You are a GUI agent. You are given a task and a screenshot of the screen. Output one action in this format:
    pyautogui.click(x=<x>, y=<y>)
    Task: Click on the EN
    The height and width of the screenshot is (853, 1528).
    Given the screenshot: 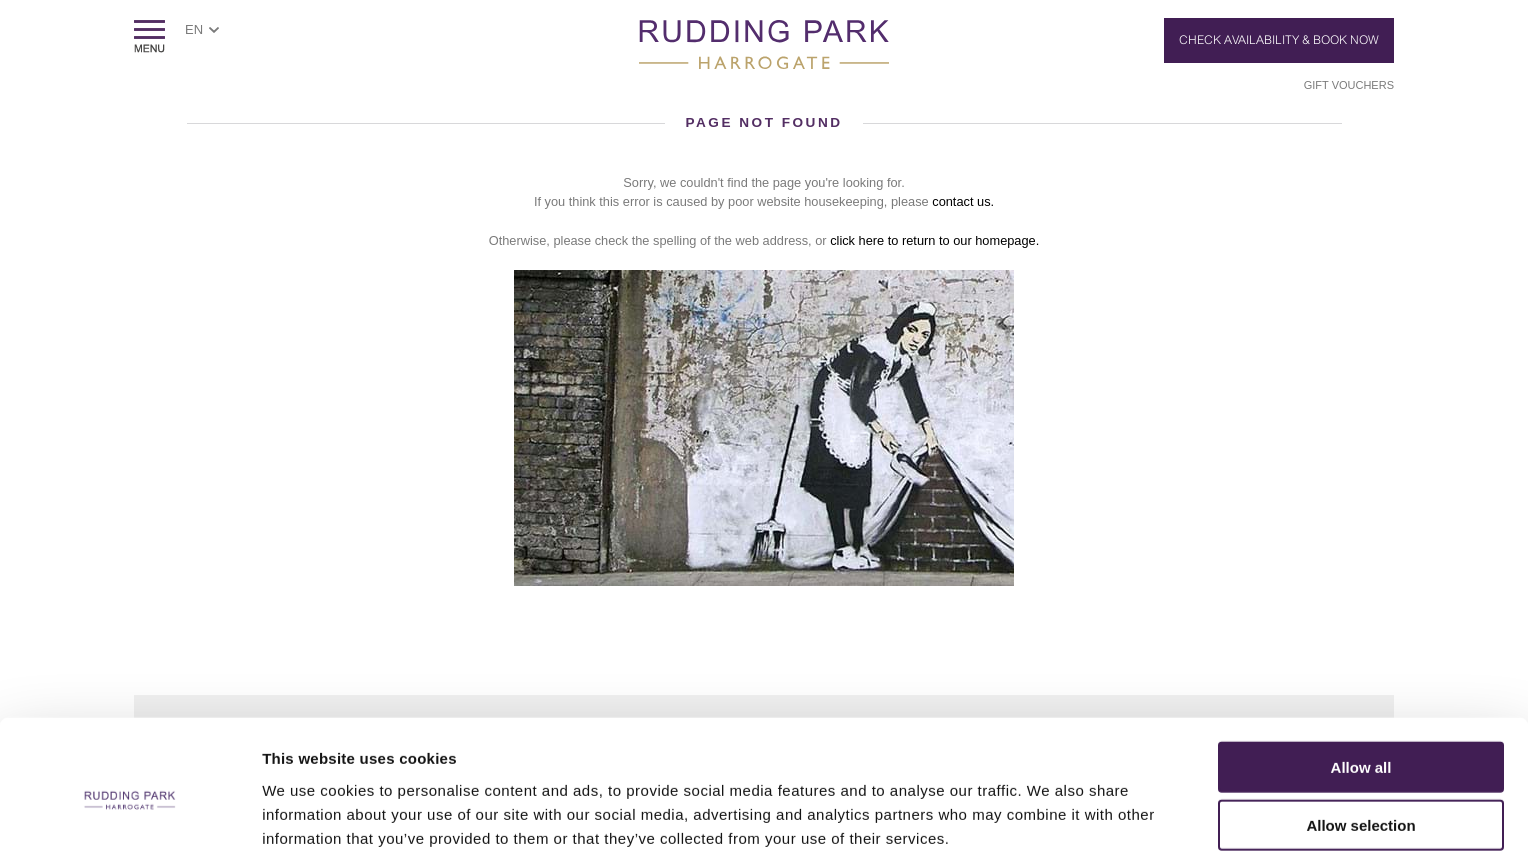 What is the action you would take?
    pyautogui.click(x=194, y=29)
    